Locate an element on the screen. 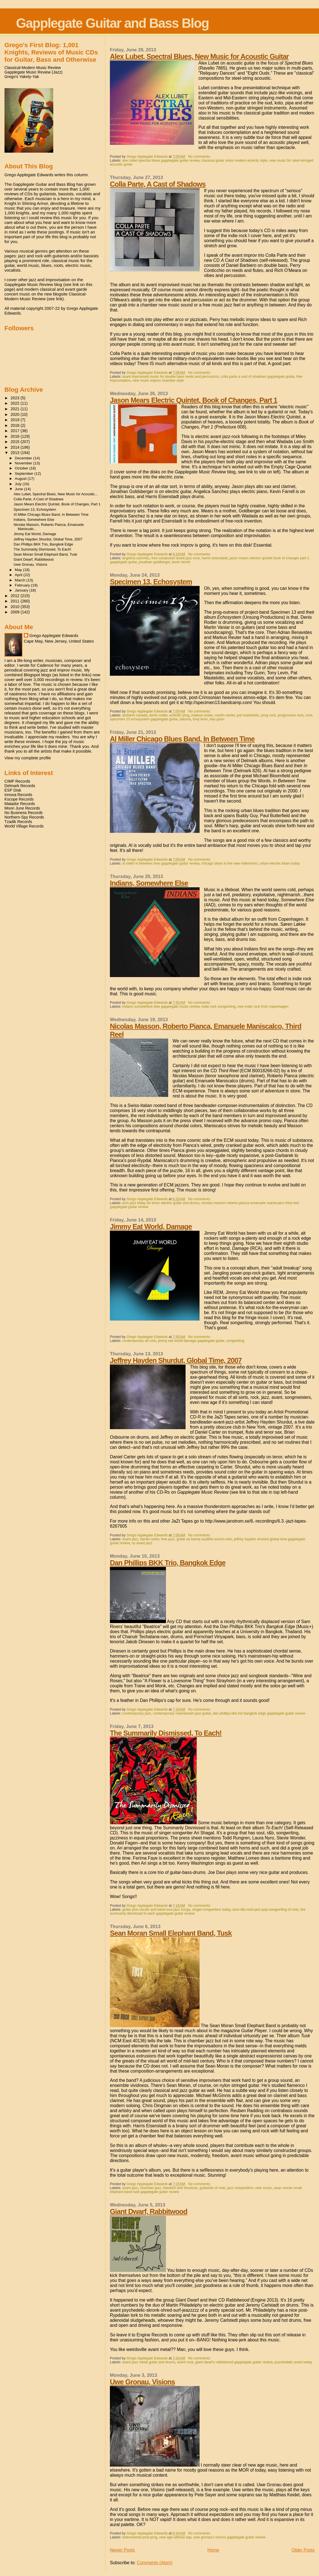 Image resolution: width=319 pixels, height=2576 pixels. January is located at coordinates (22, 590).